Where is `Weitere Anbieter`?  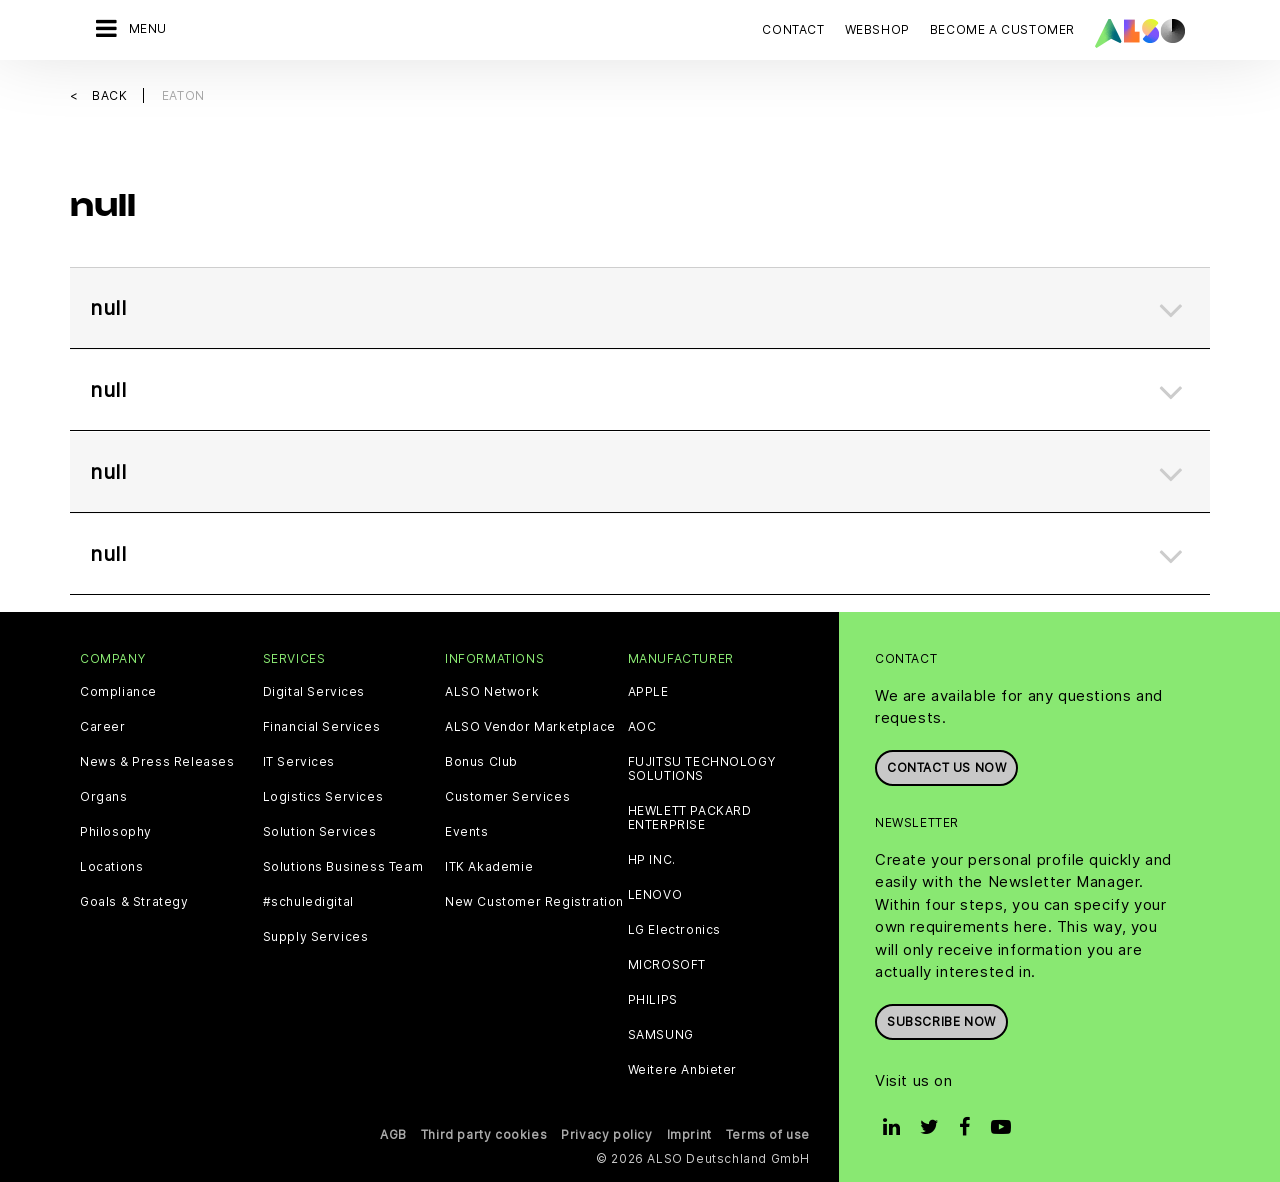
Weitere Anbieter is located at coordinates (683, 1070).